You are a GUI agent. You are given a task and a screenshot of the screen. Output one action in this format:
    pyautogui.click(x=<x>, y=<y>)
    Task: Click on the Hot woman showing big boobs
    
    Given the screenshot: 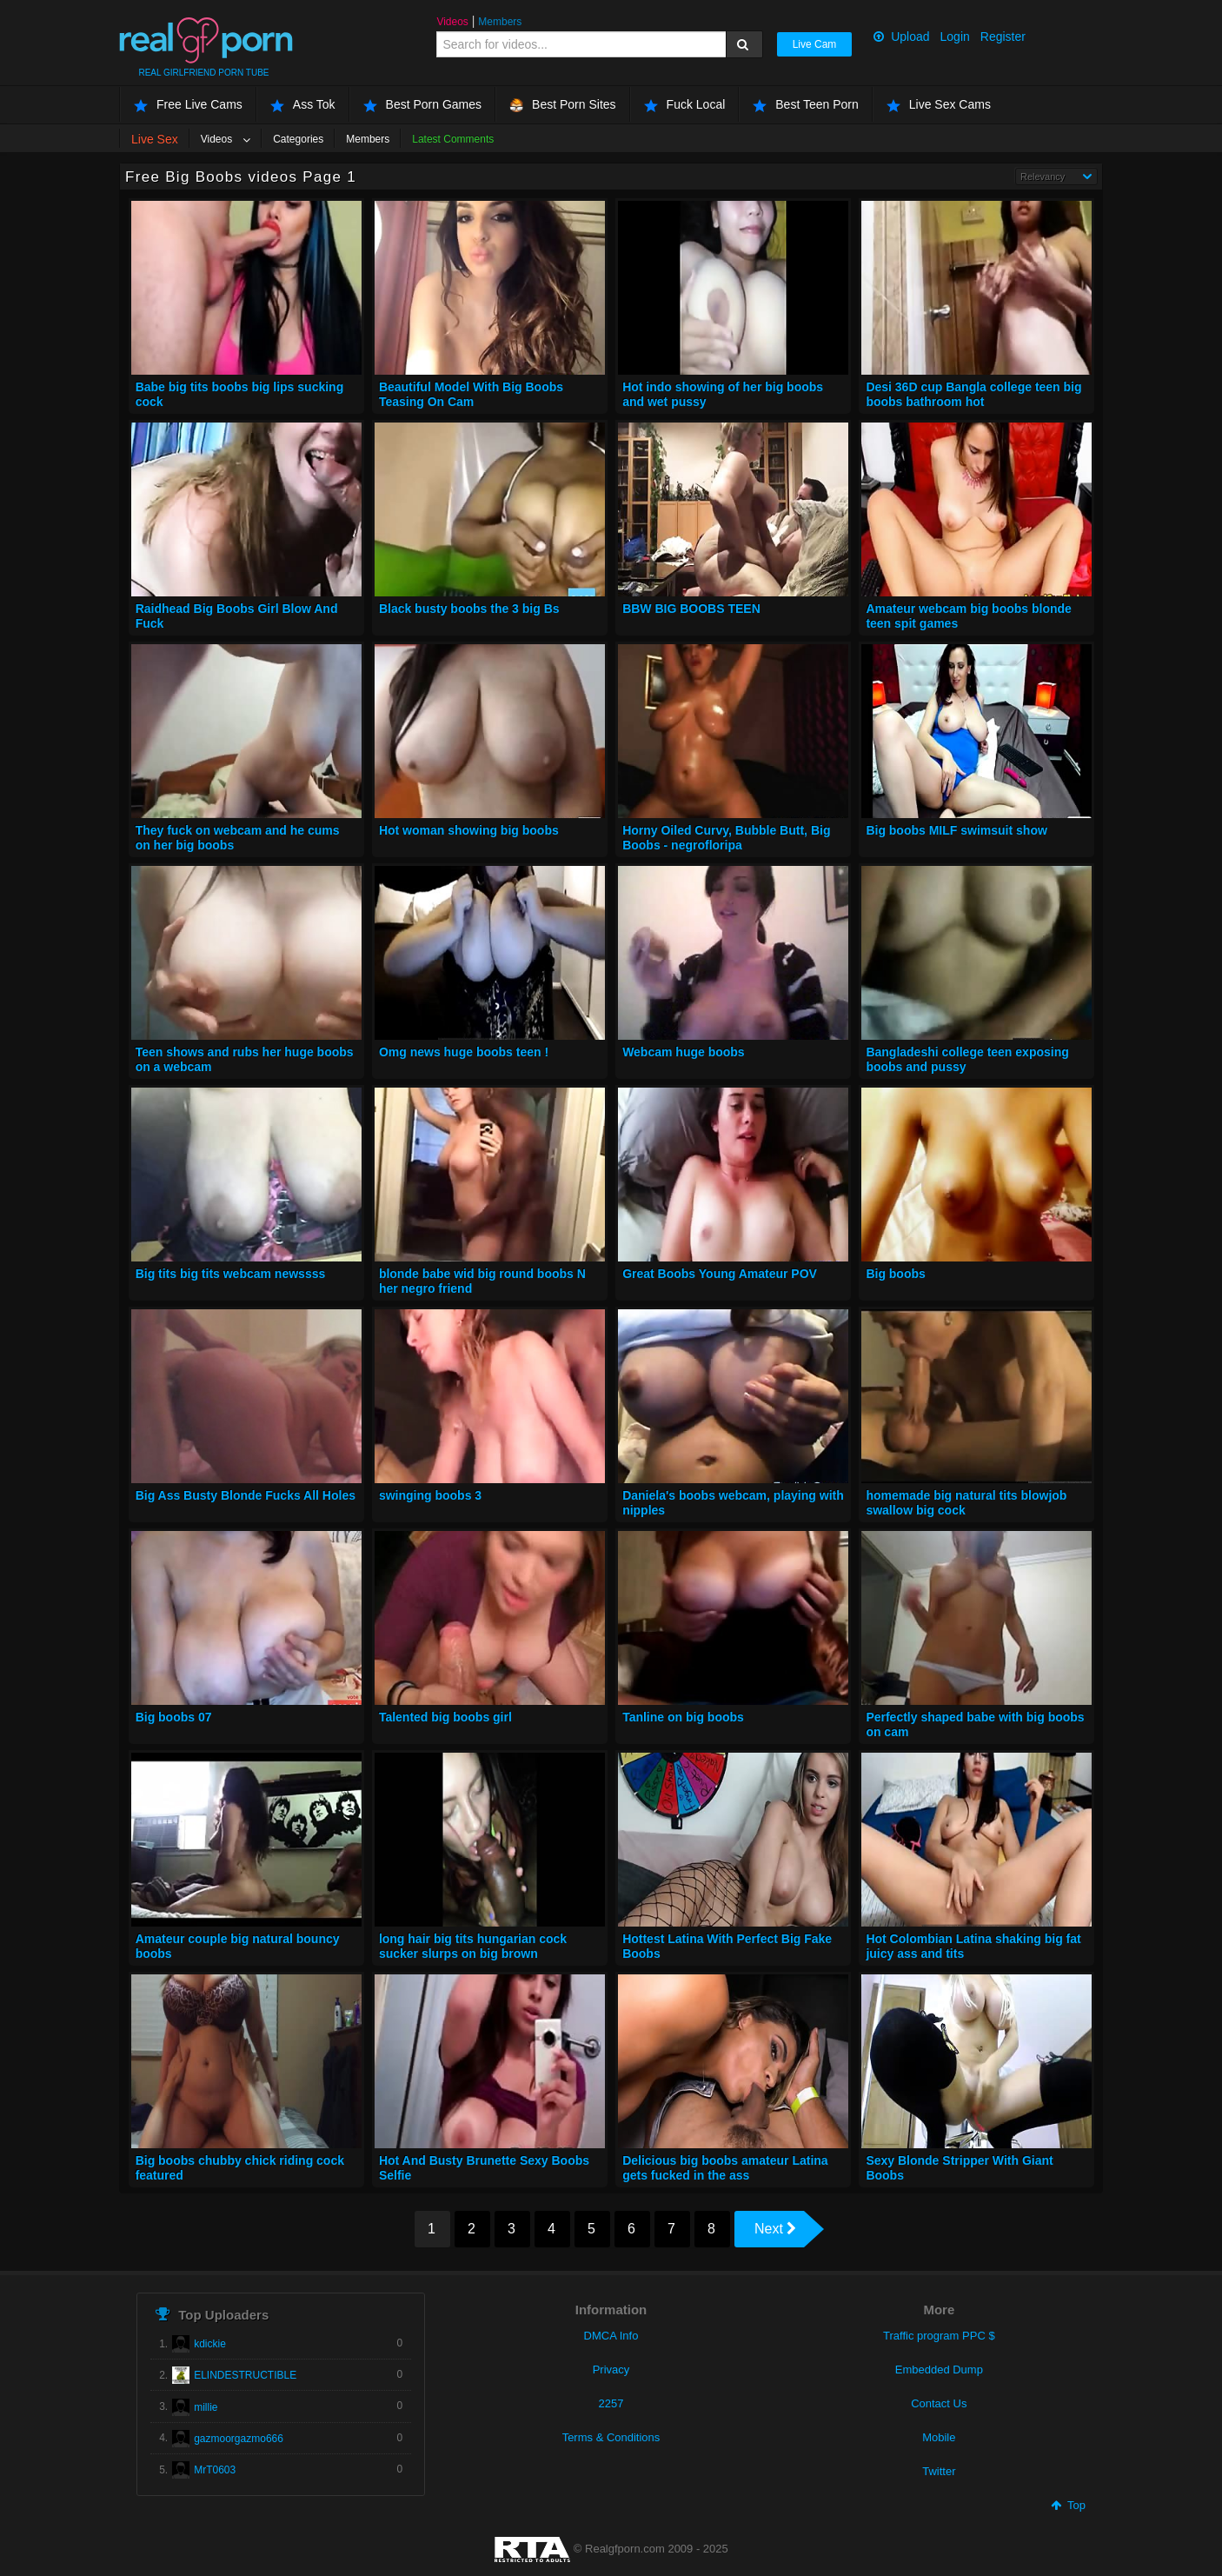 What is the action you would take?
    pyautogui.click(x=469, y=830)
    